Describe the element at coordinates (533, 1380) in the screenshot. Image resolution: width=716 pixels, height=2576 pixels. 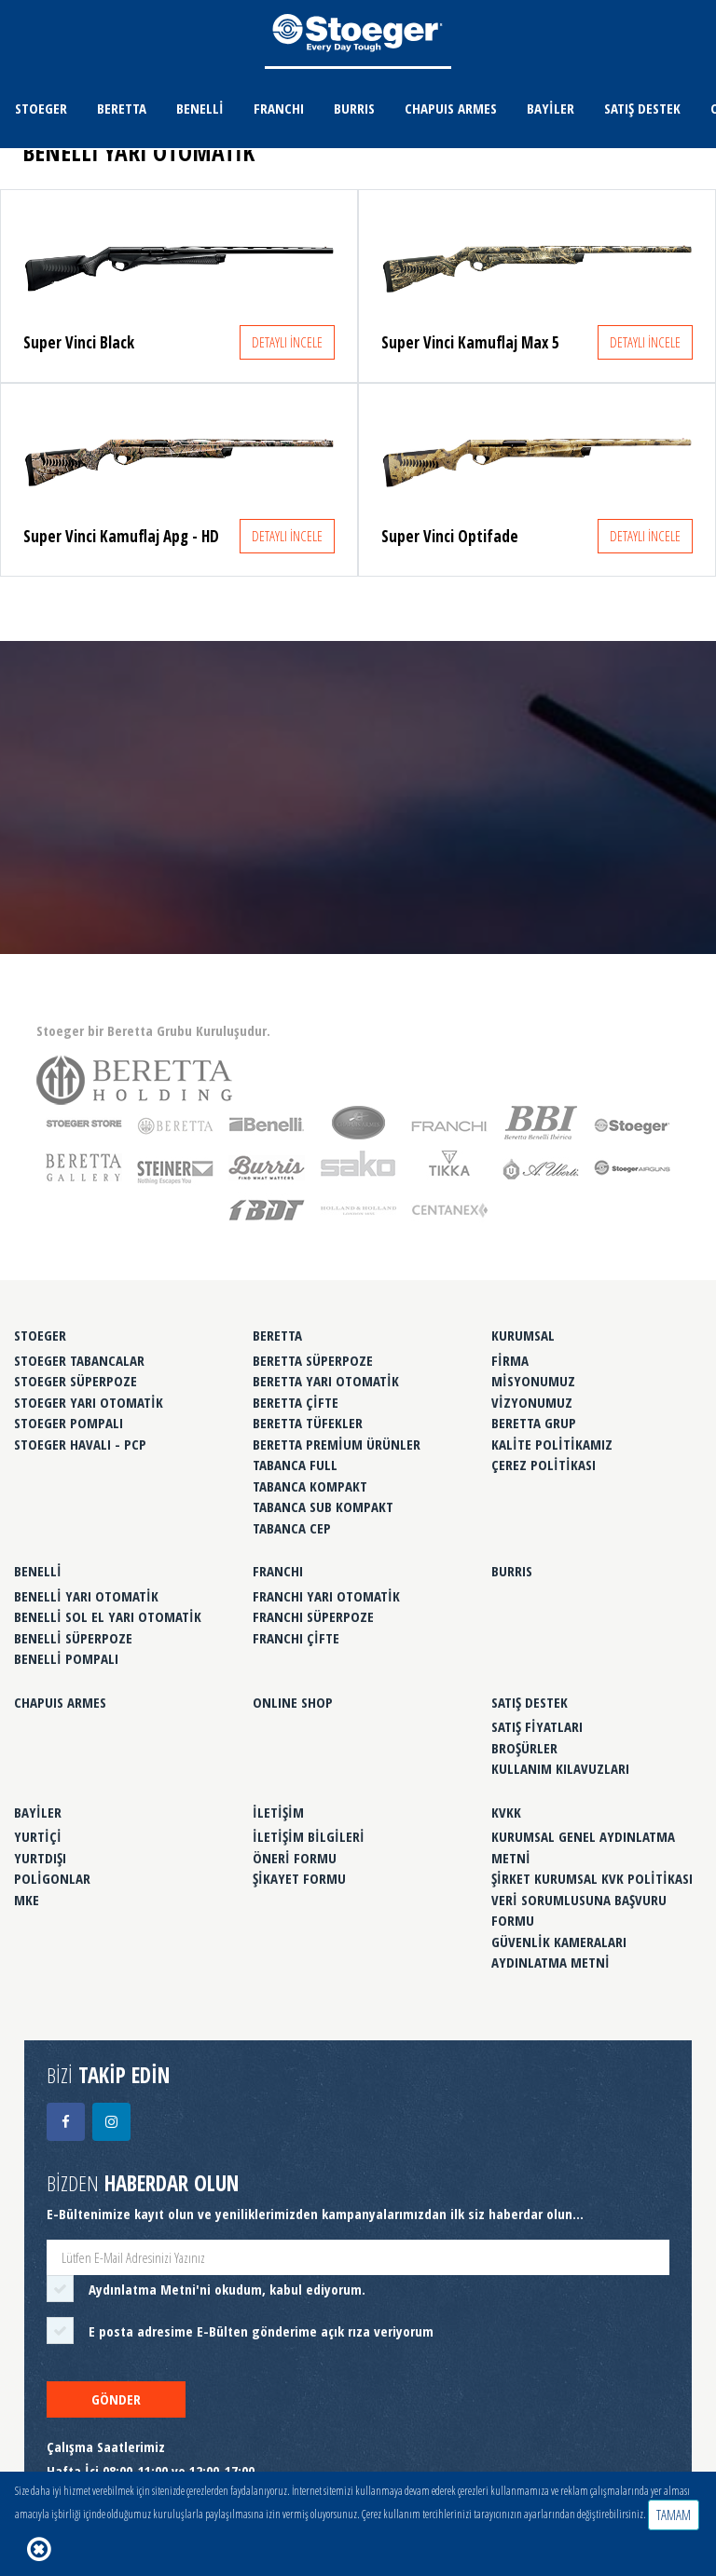
I see `MİSYONUMUZ` at that location.